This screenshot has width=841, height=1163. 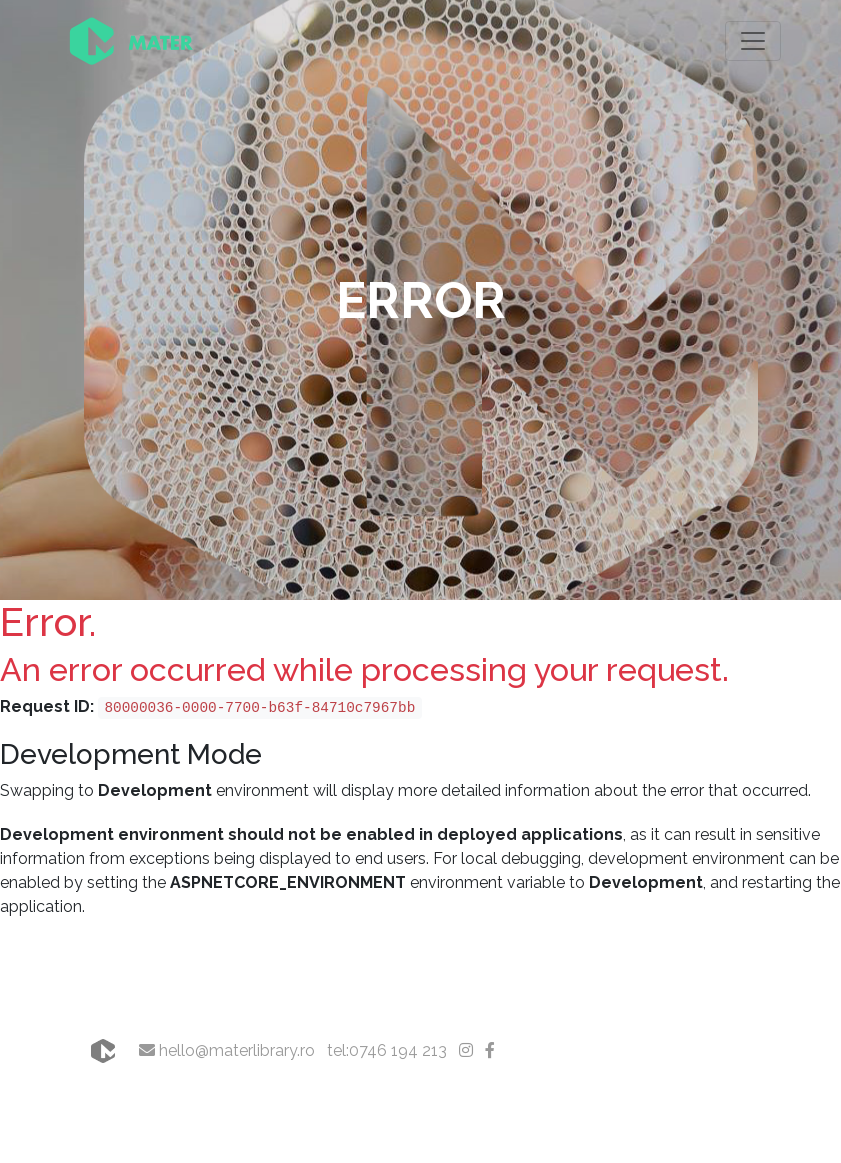 I want to click on tel:0746 194 213, so click(x=387, y=1050).